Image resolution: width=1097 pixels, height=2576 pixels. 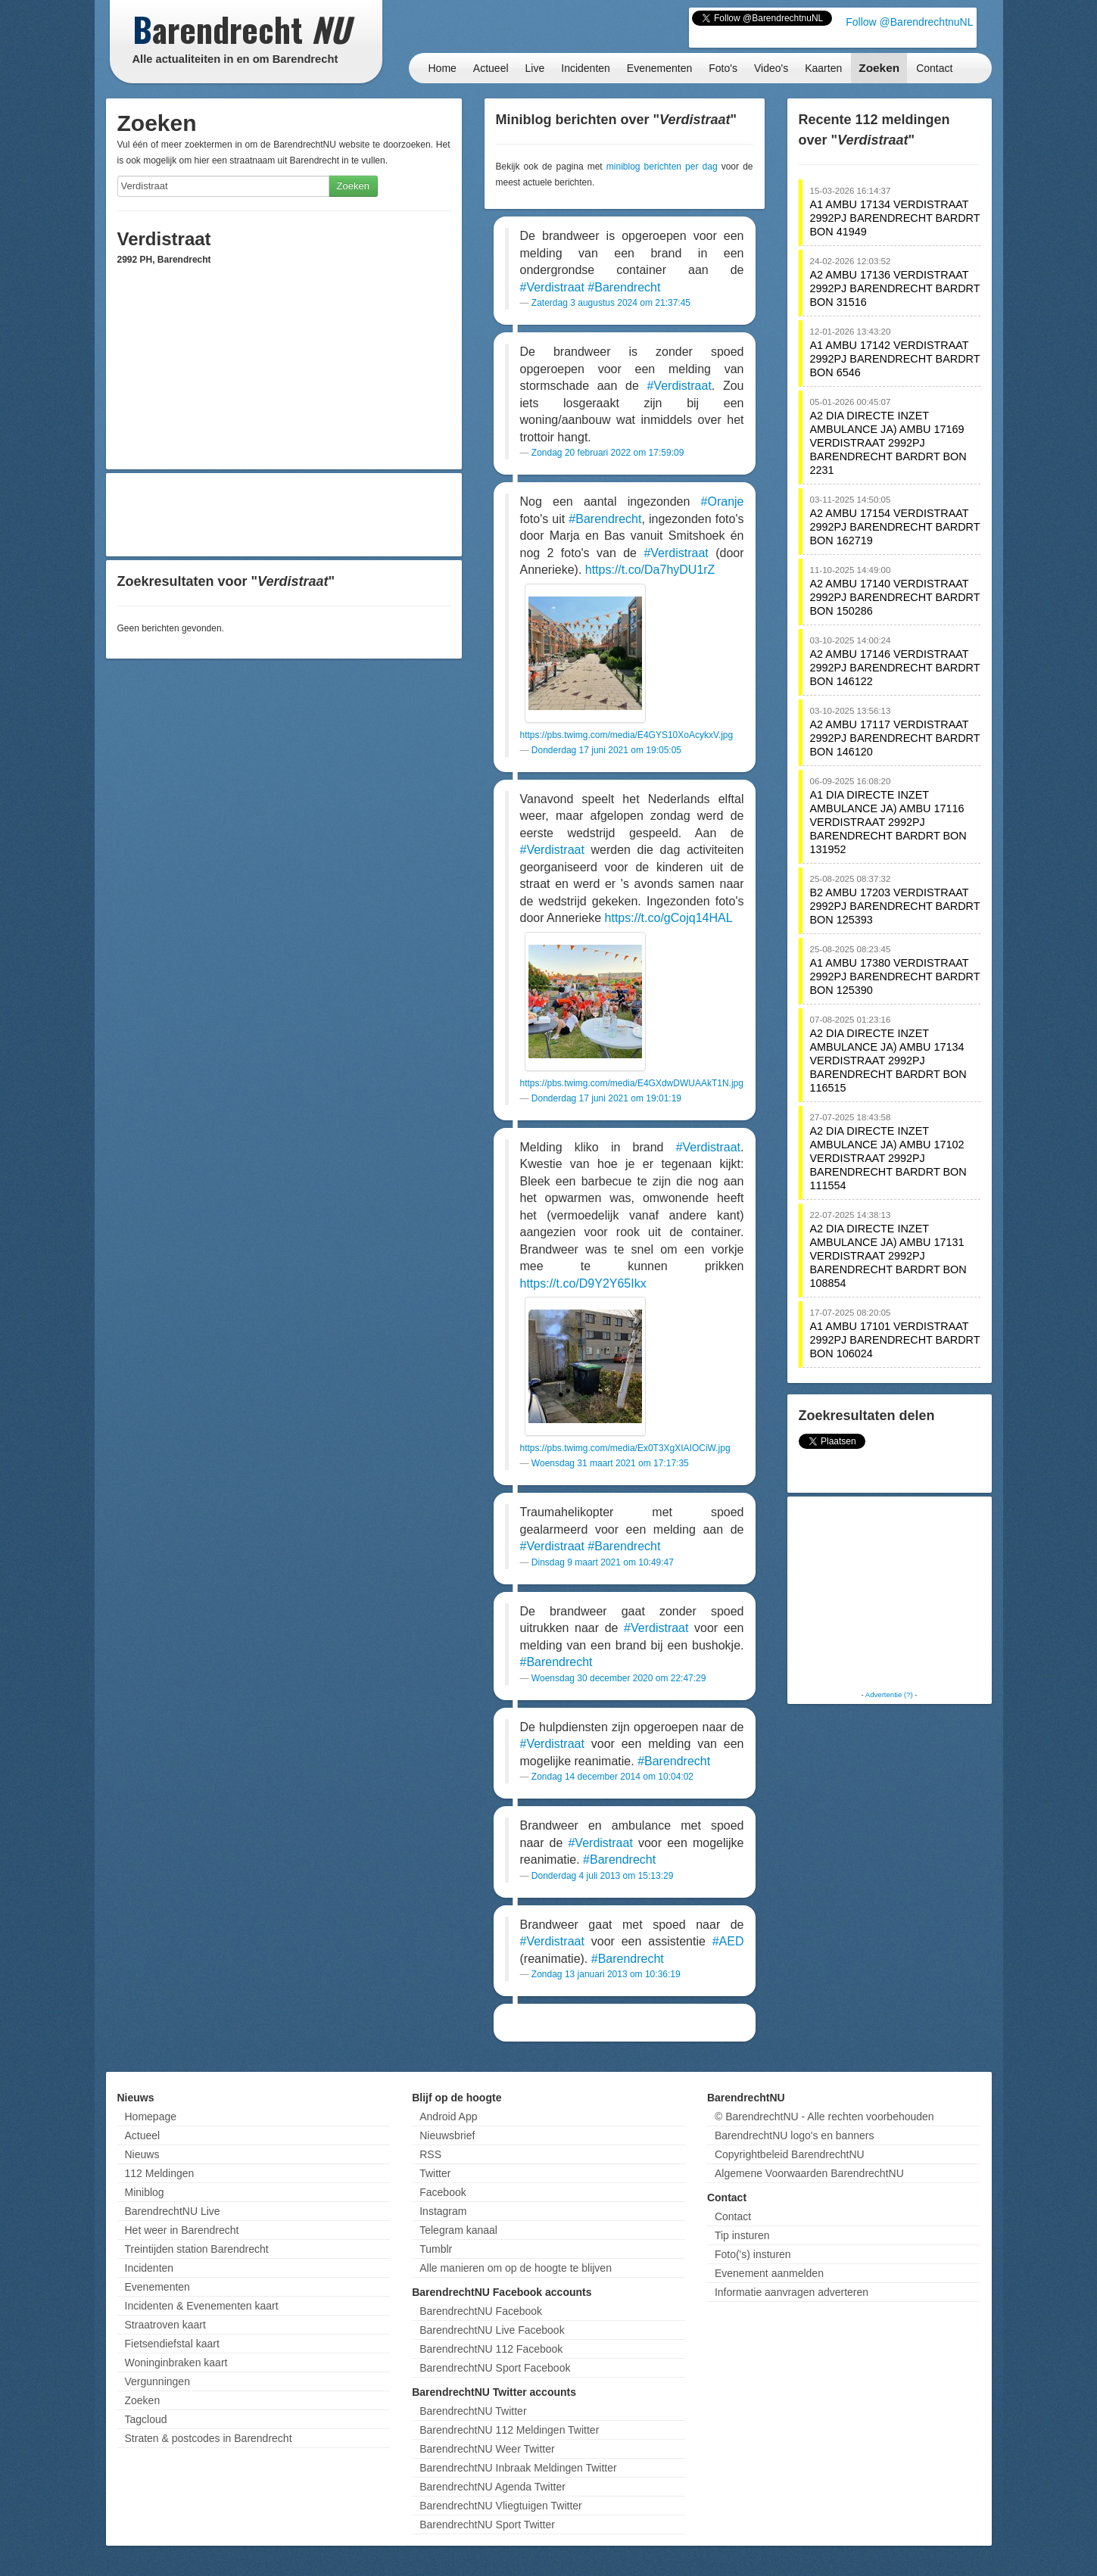 I want to click on Straten & postcodes in Barendrecht, so click(x=208, y=2438).